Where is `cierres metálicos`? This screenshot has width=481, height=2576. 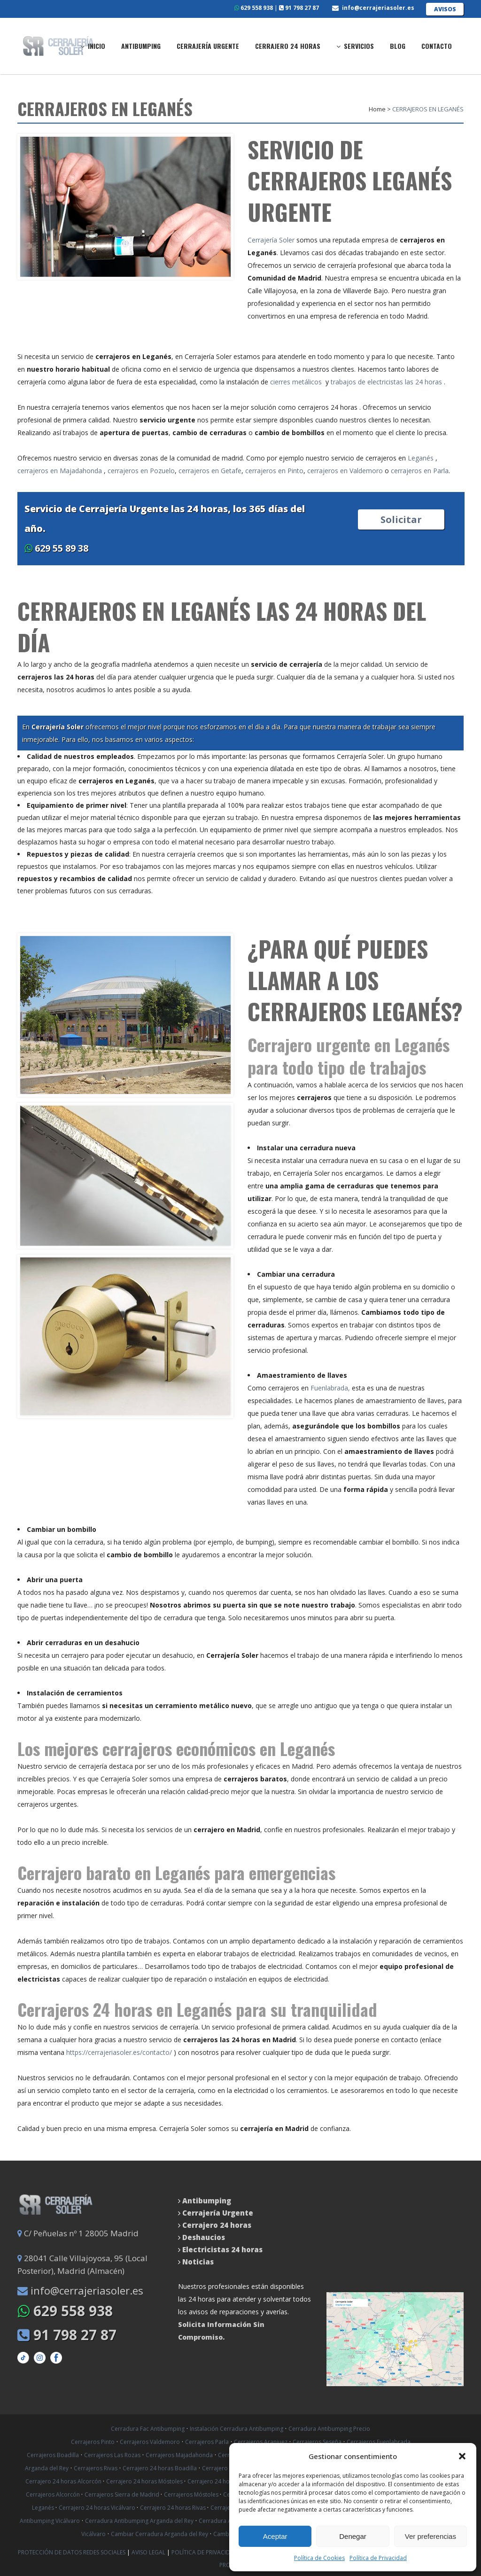 cierres metálicos is located at coordinates (296, 381).